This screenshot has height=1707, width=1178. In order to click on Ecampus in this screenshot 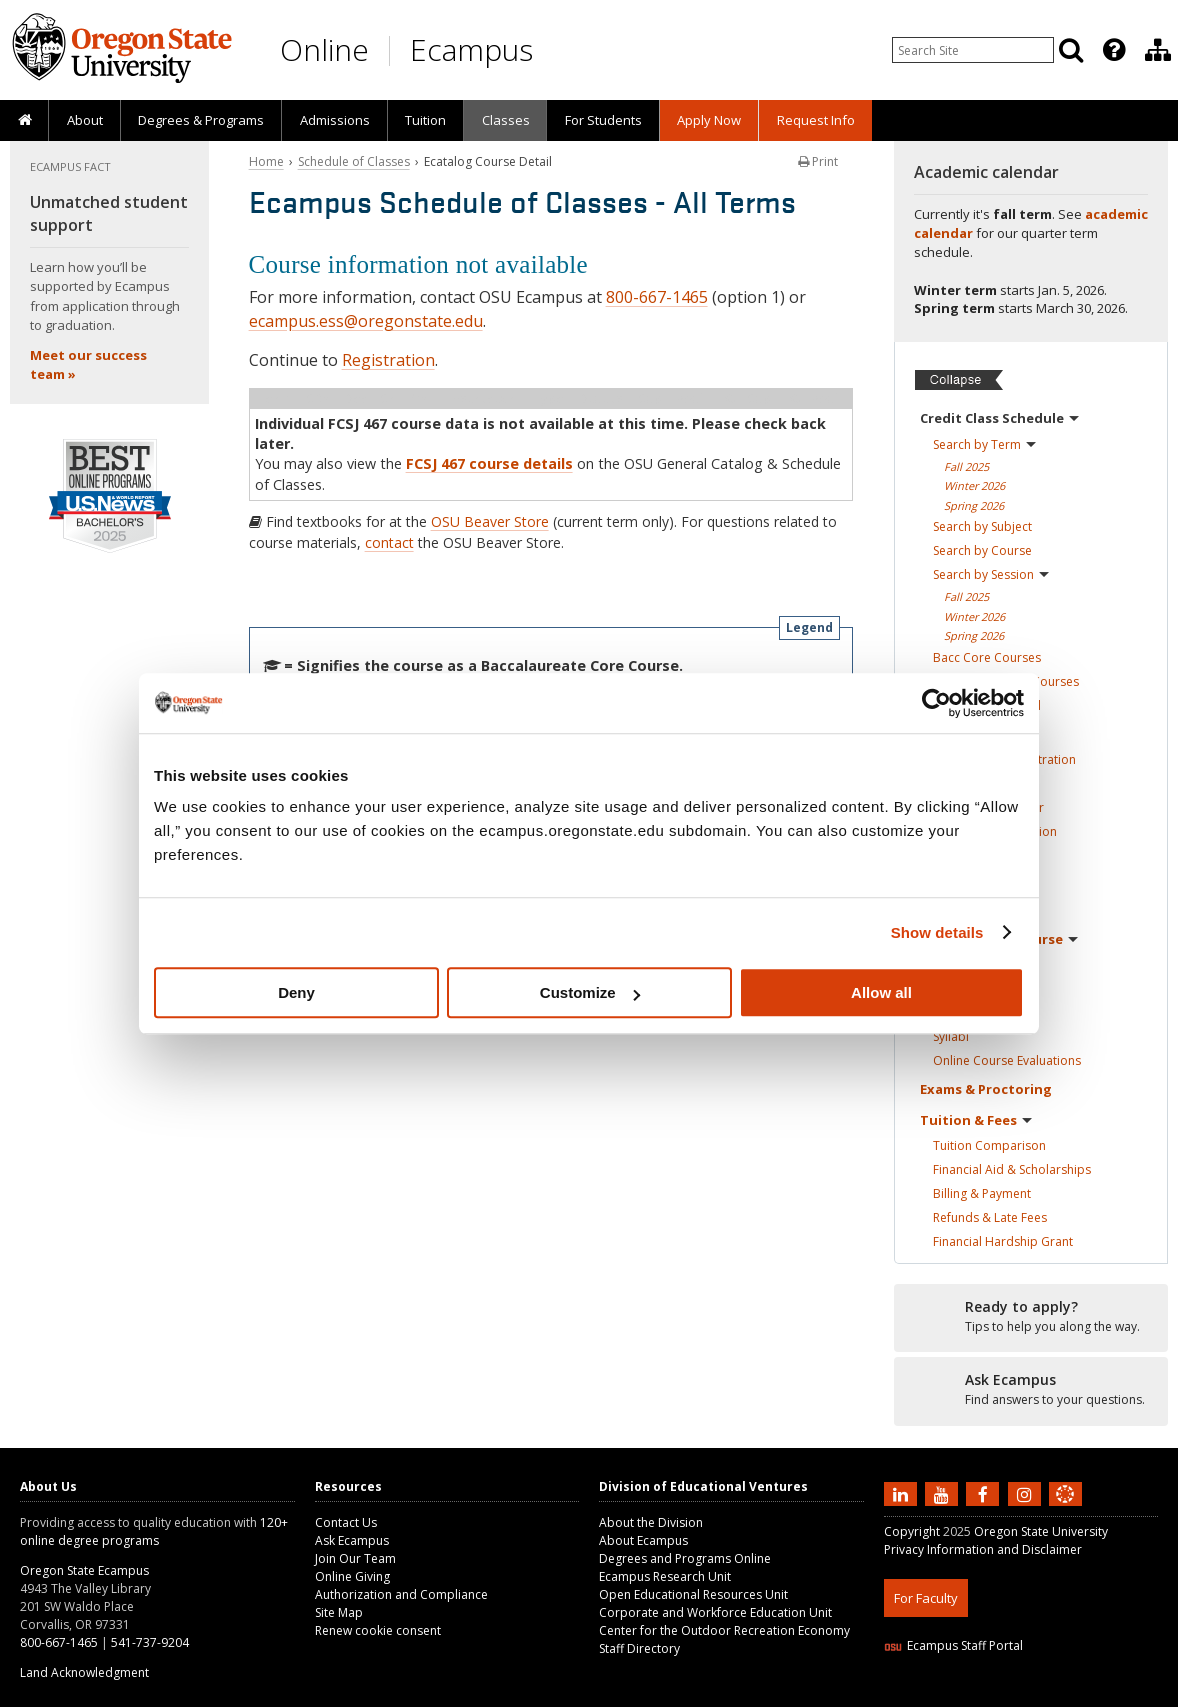, I will do `click(471, 49)`.